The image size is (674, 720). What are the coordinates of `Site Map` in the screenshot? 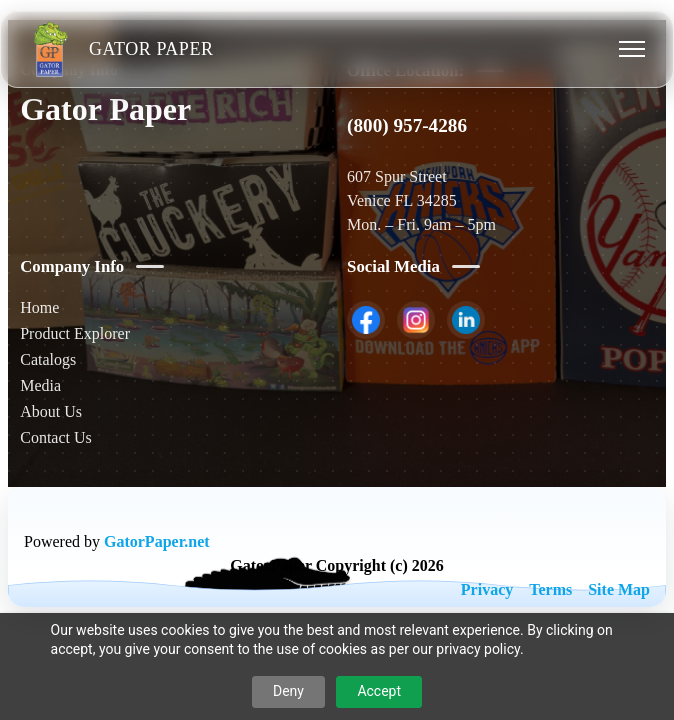 It's located at (619, 589).